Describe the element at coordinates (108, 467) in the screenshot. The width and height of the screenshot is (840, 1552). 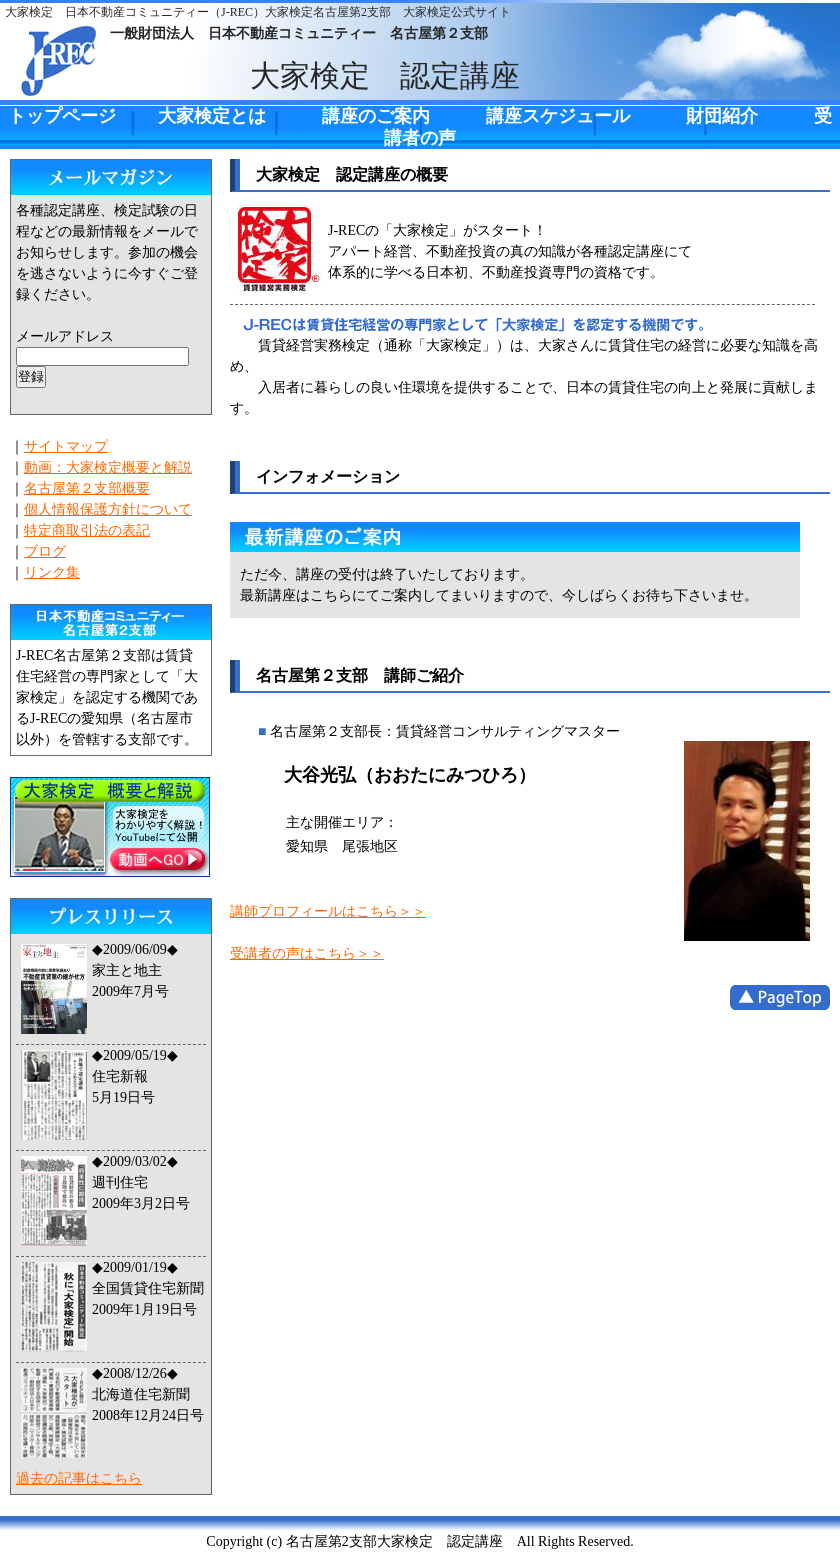
I see `動画：大家検定概要と解説` at that location.